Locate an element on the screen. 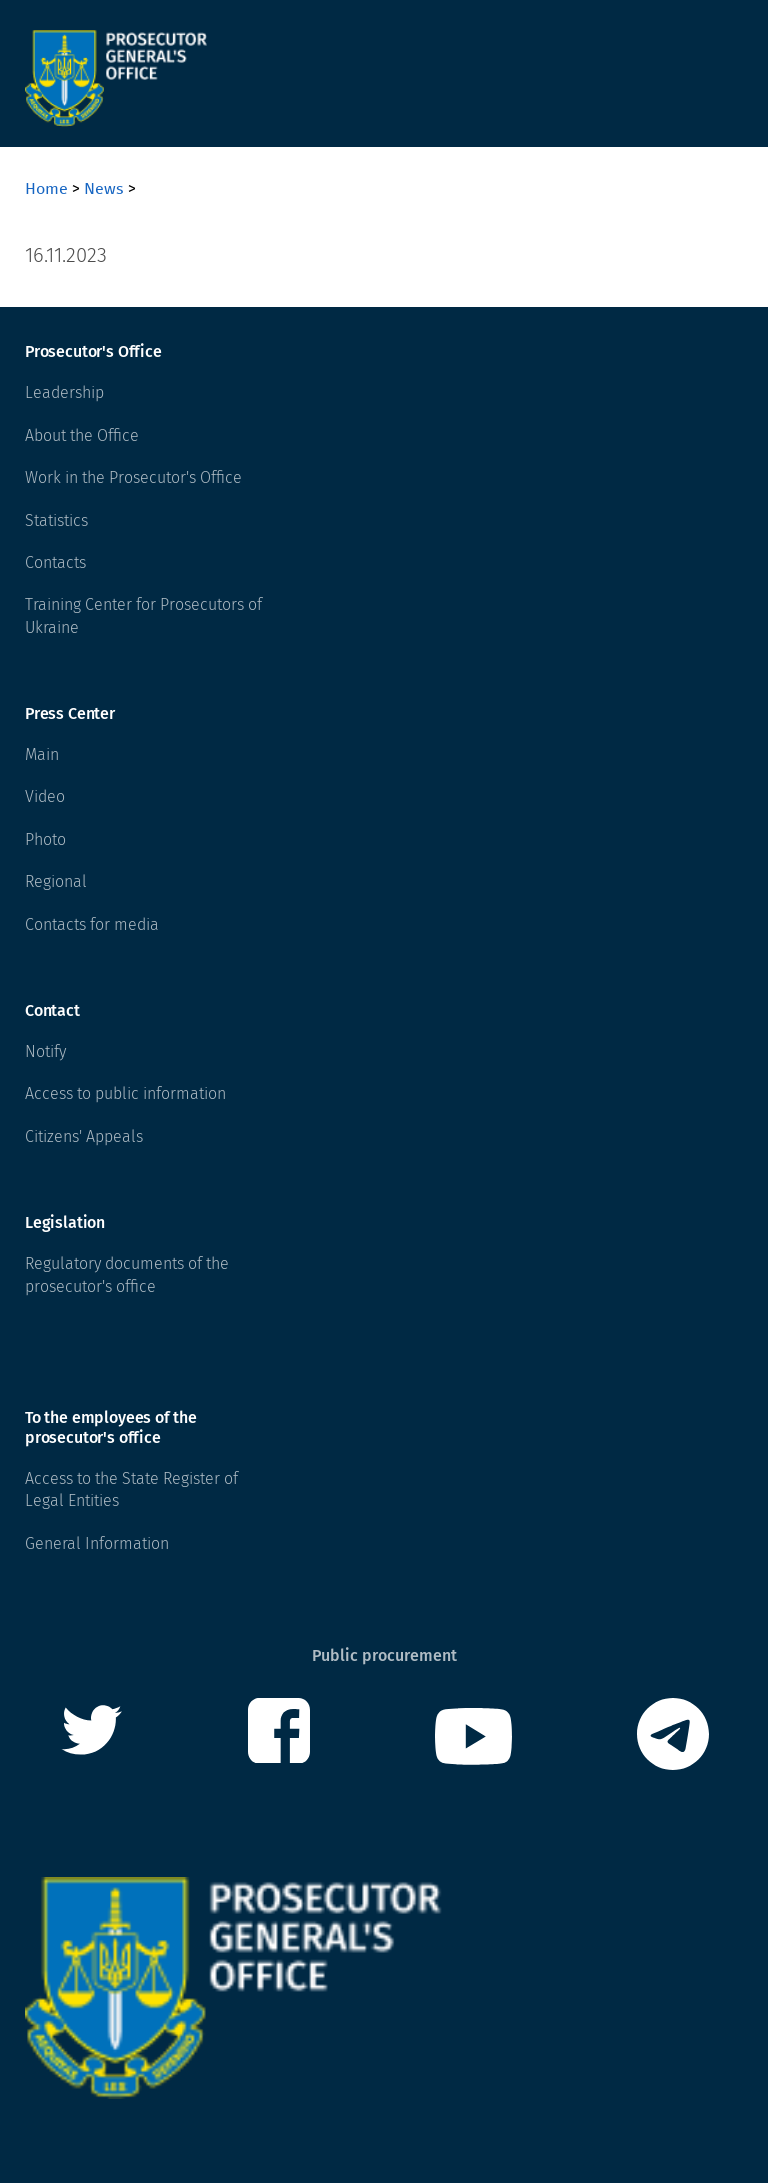  Work in the Prosecutor's Office is located at coordinates (133, 477).